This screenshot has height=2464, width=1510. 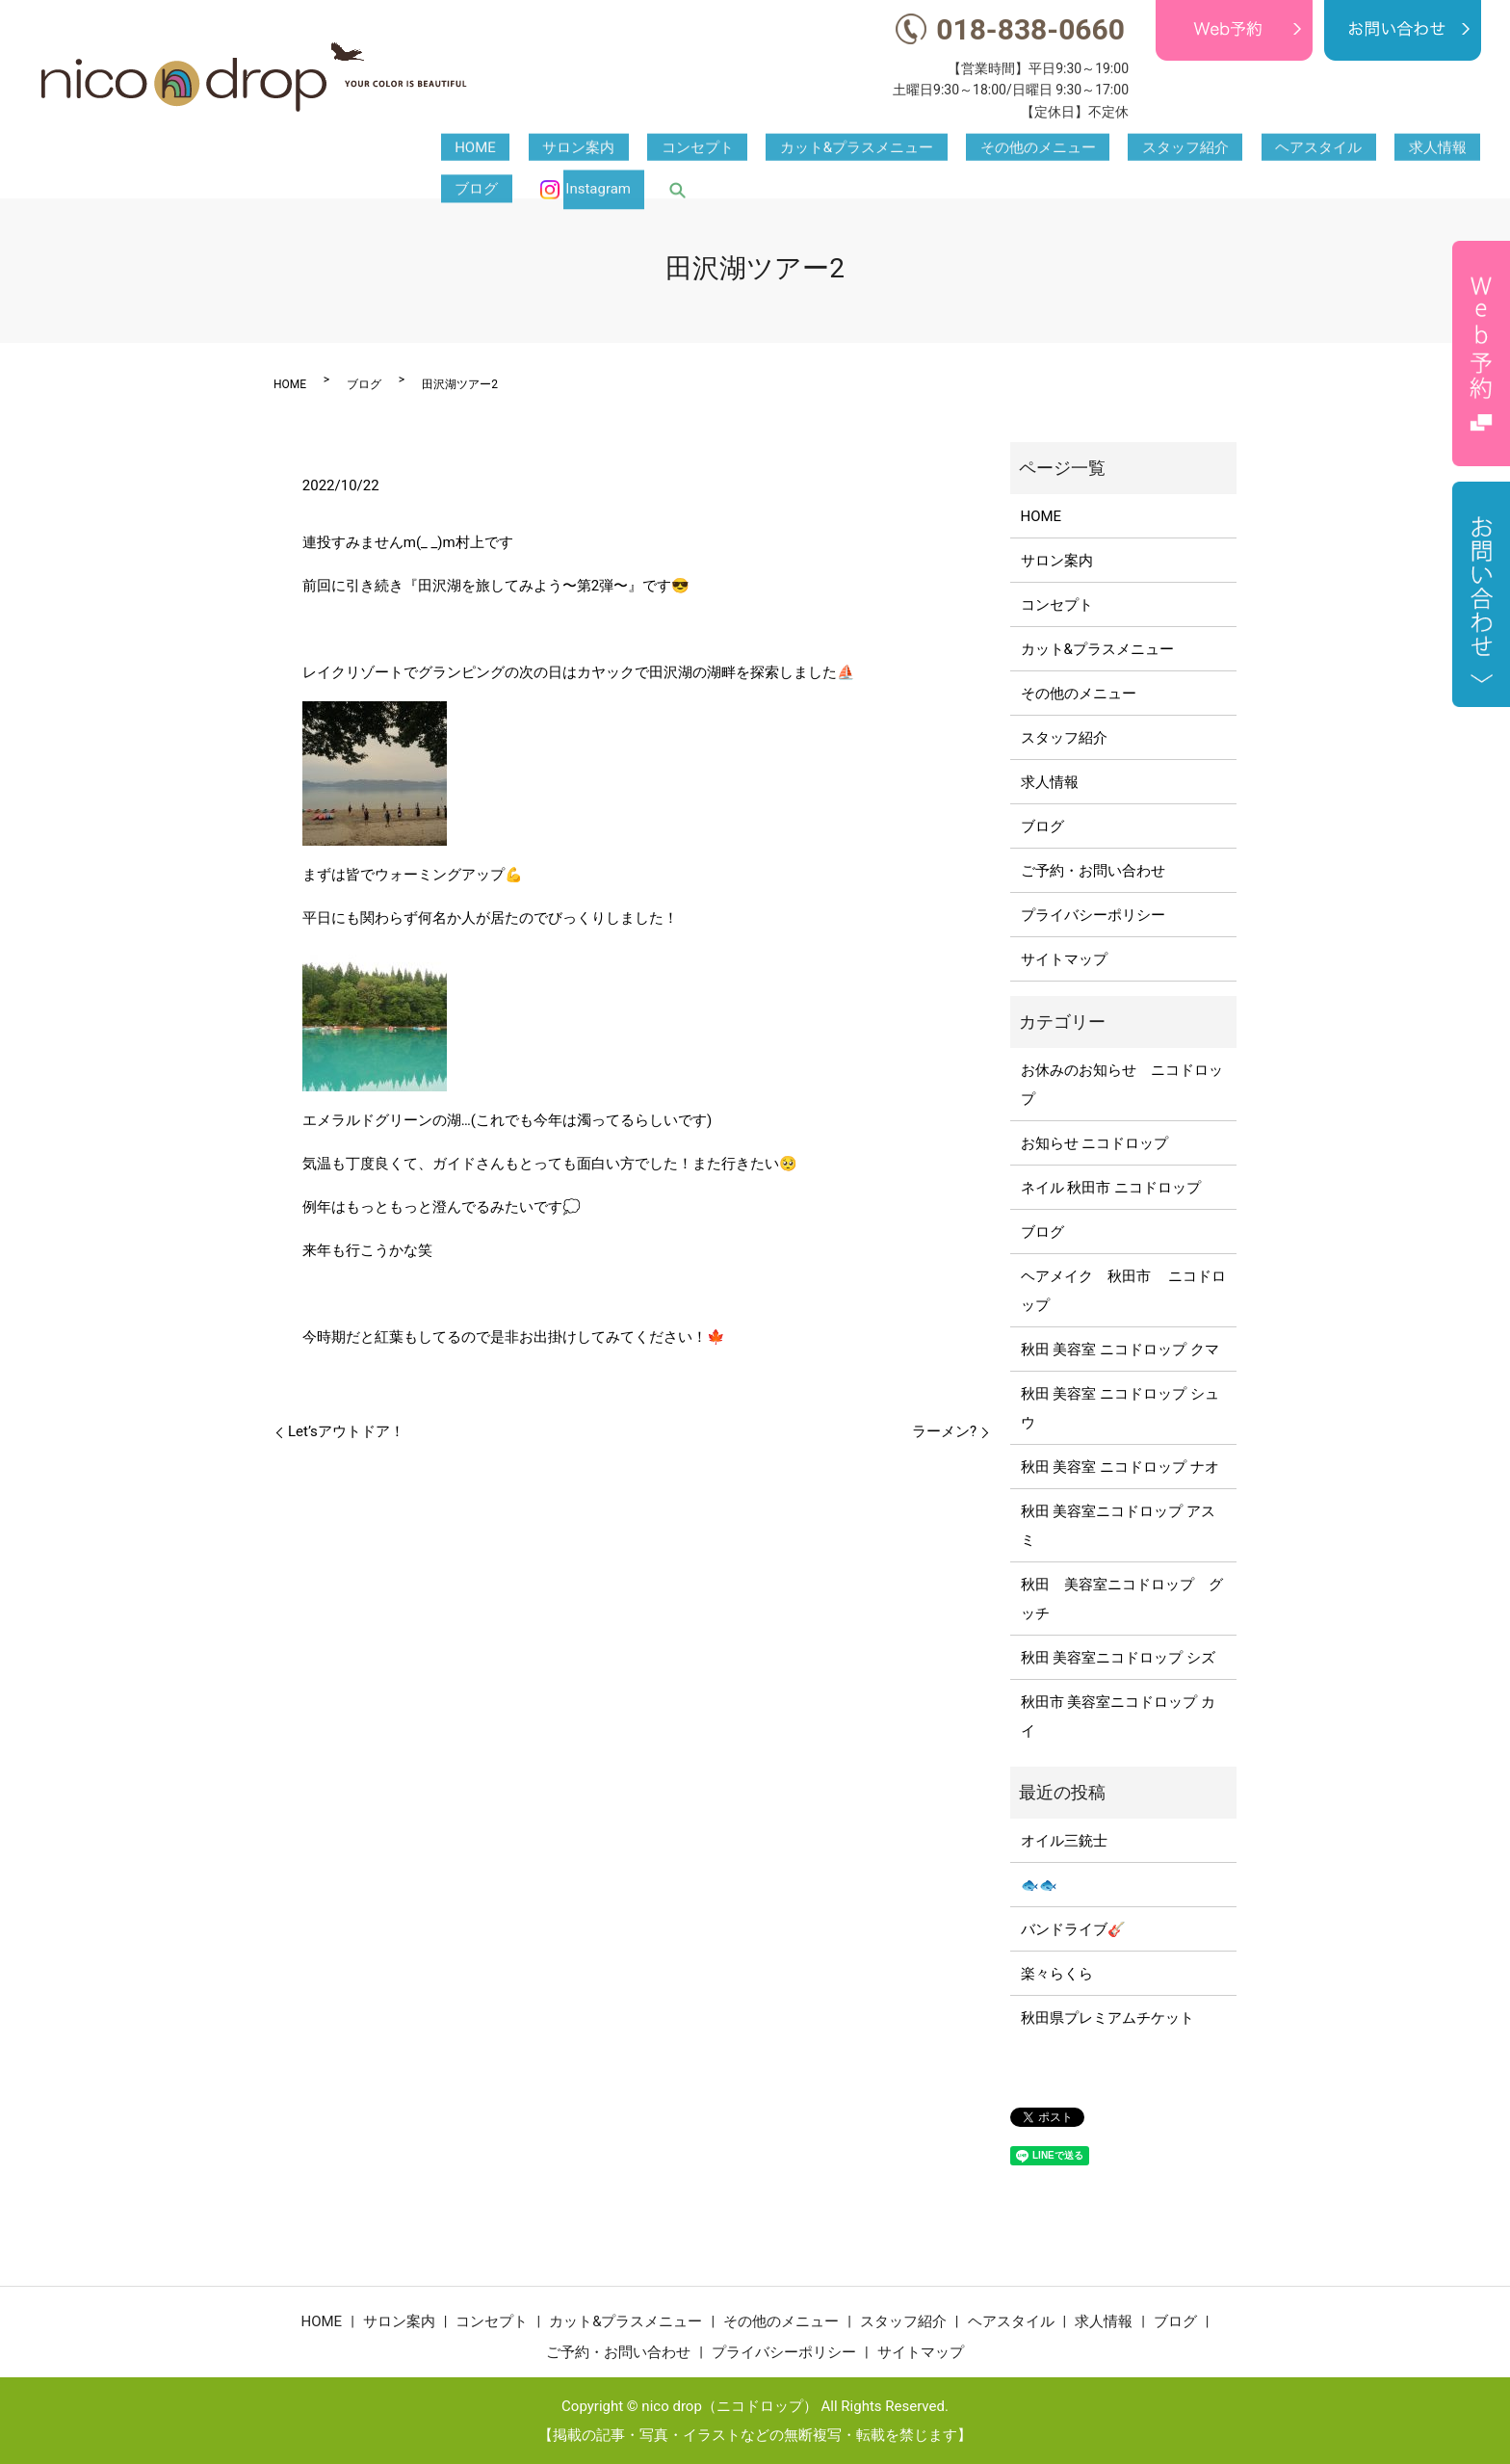 I want to click on 秋田 美容室ニコドロップ アスミ, so click(x=1118, y=1526).